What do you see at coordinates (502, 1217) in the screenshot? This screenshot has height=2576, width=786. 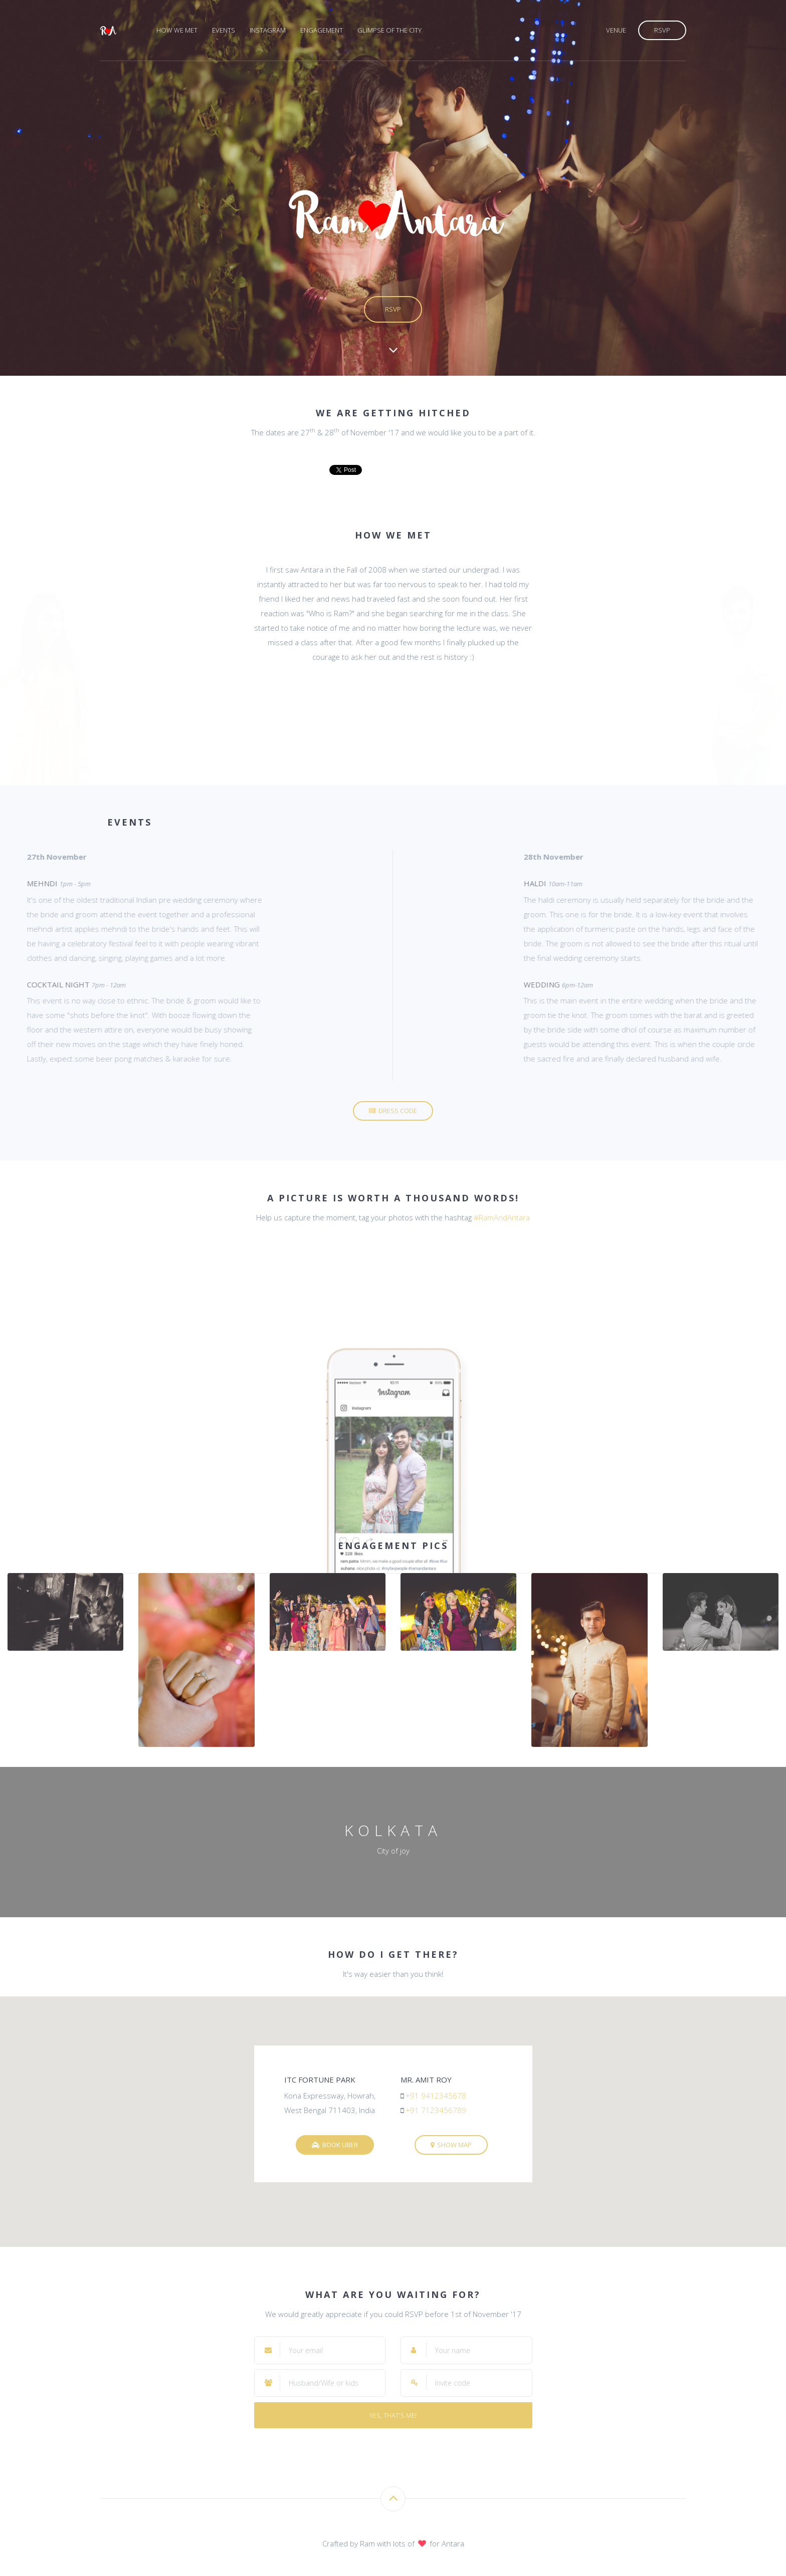 I see `#RamAndAntara` at bounding box center [502, 1217].